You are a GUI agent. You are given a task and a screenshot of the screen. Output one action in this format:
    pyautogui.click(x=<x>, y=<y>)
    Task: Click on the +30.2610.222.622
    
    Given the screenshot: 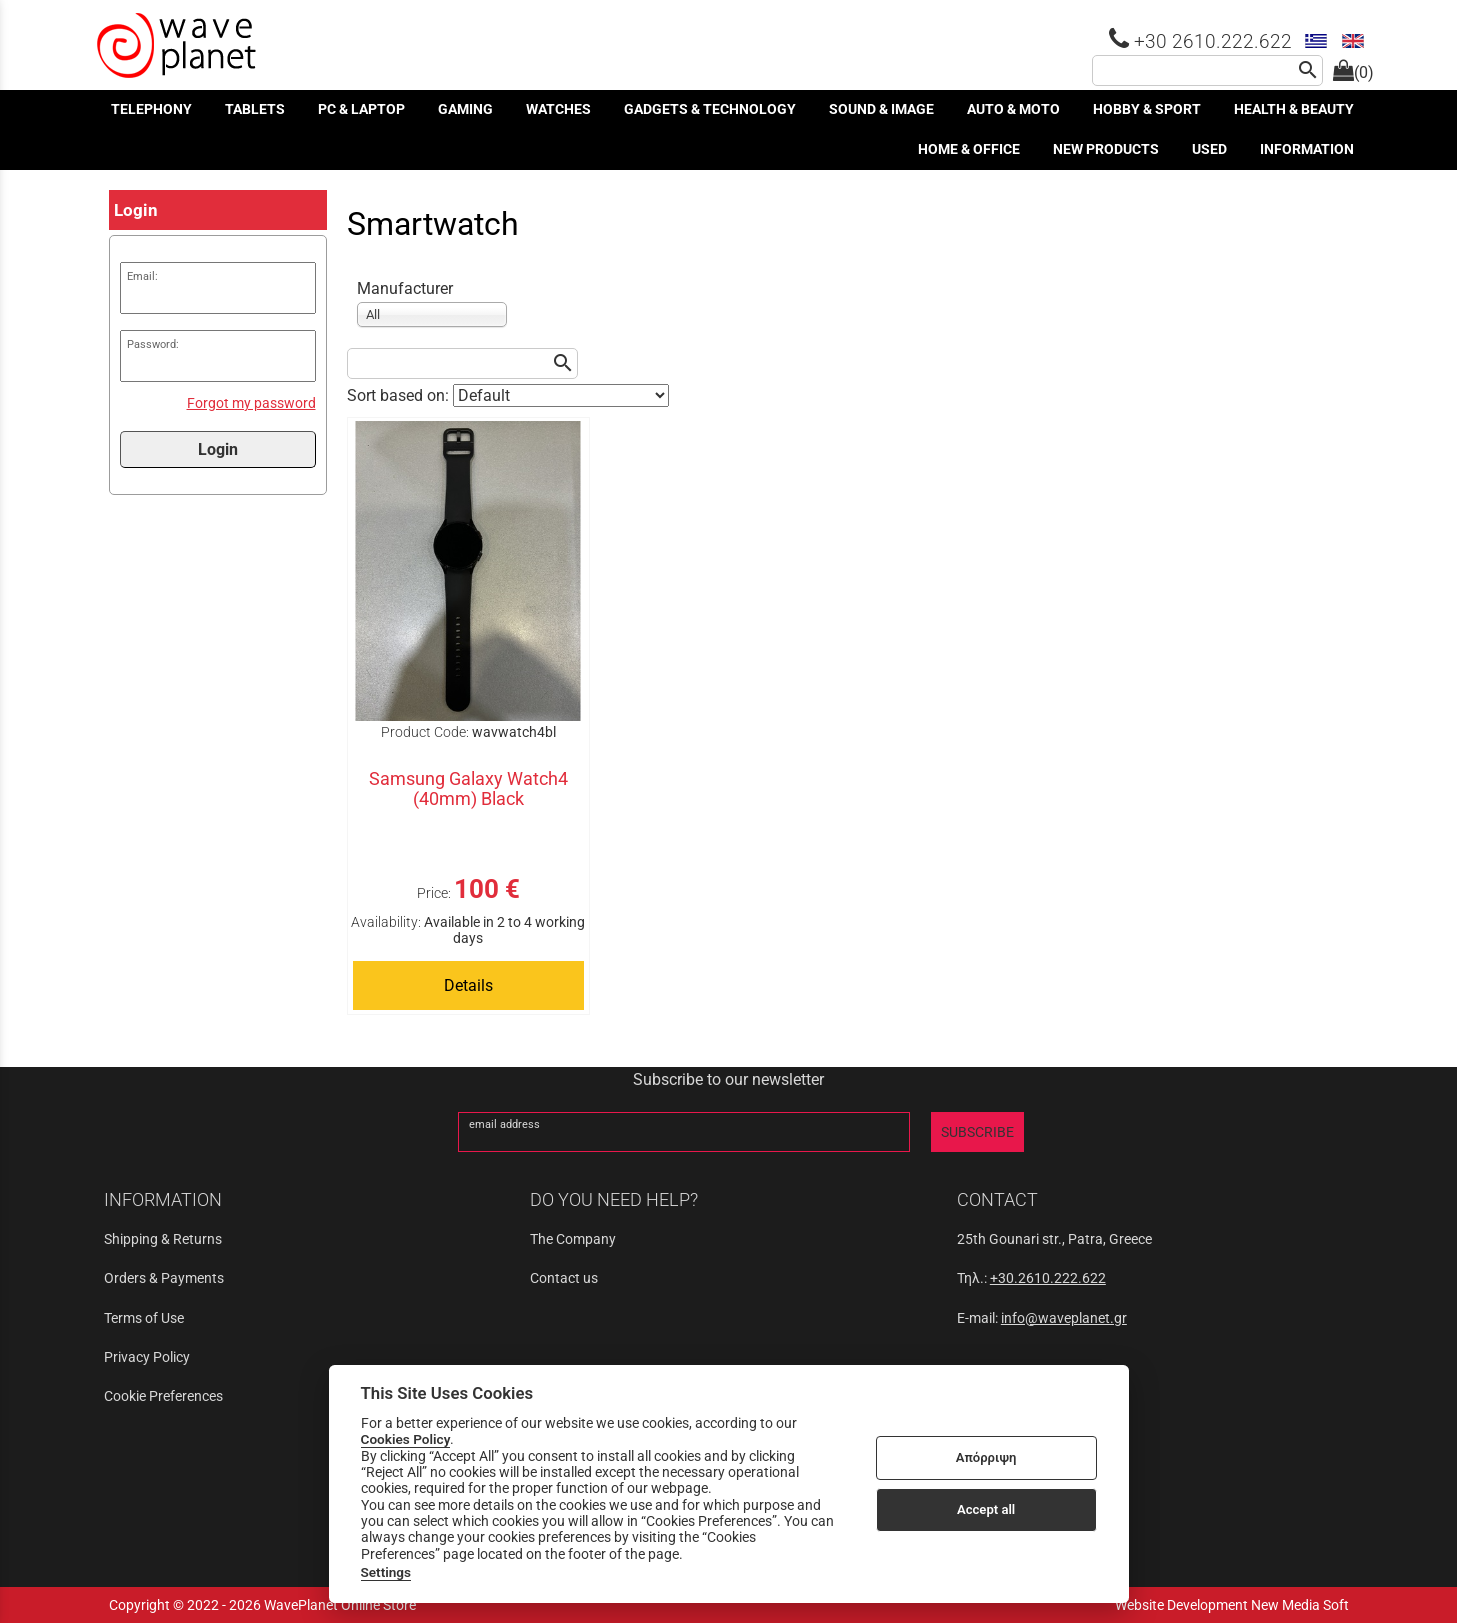 What is the action you would take?
    pyautogui.click(x=1048, y=1278)
    